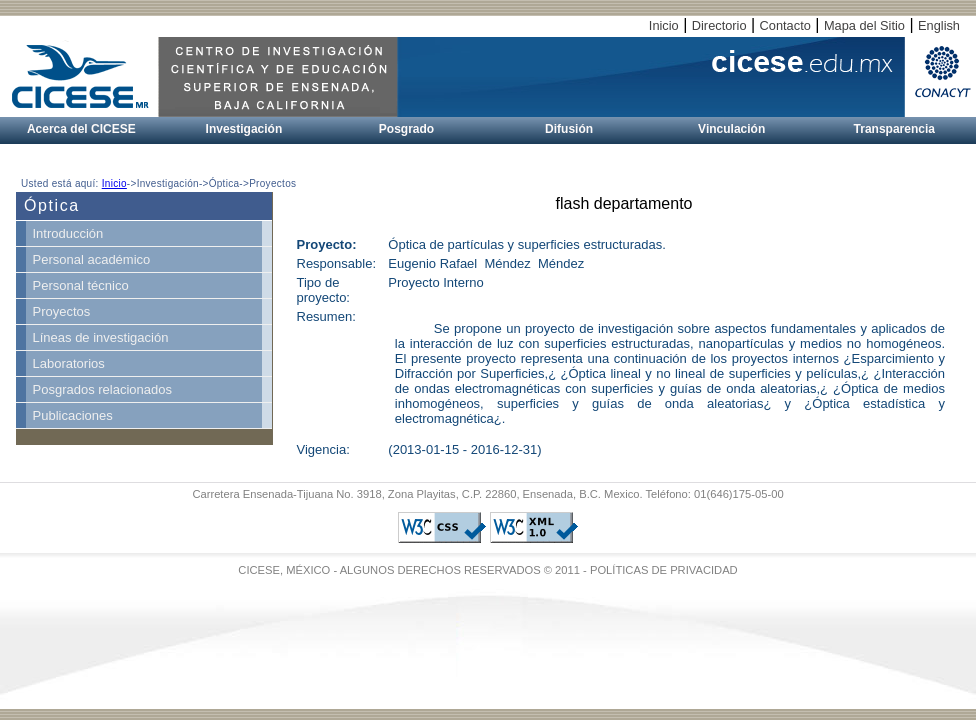  Describe the element at coordinates (569, 129) in the screenshot. I see `Difusión` at that location.